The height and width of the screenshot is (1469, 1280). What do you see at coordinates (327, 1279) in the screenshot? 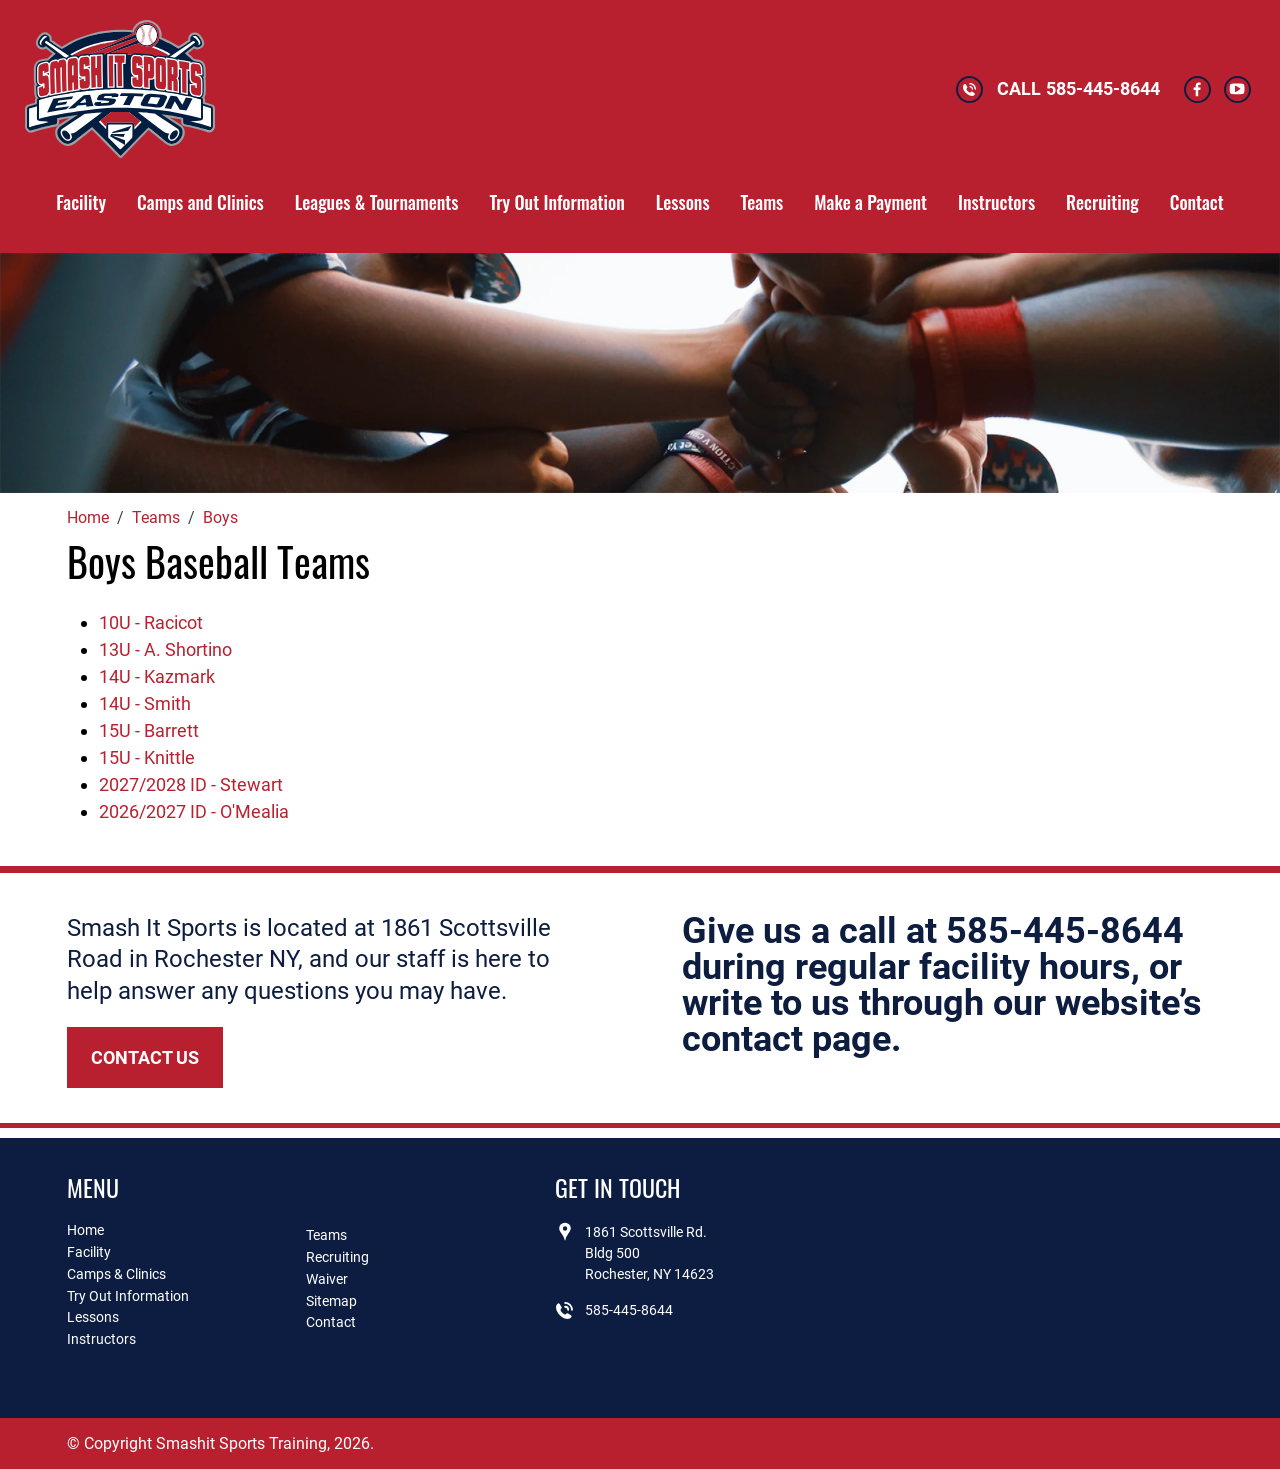
I see `Waiver` at bounding box center [327, 1279].